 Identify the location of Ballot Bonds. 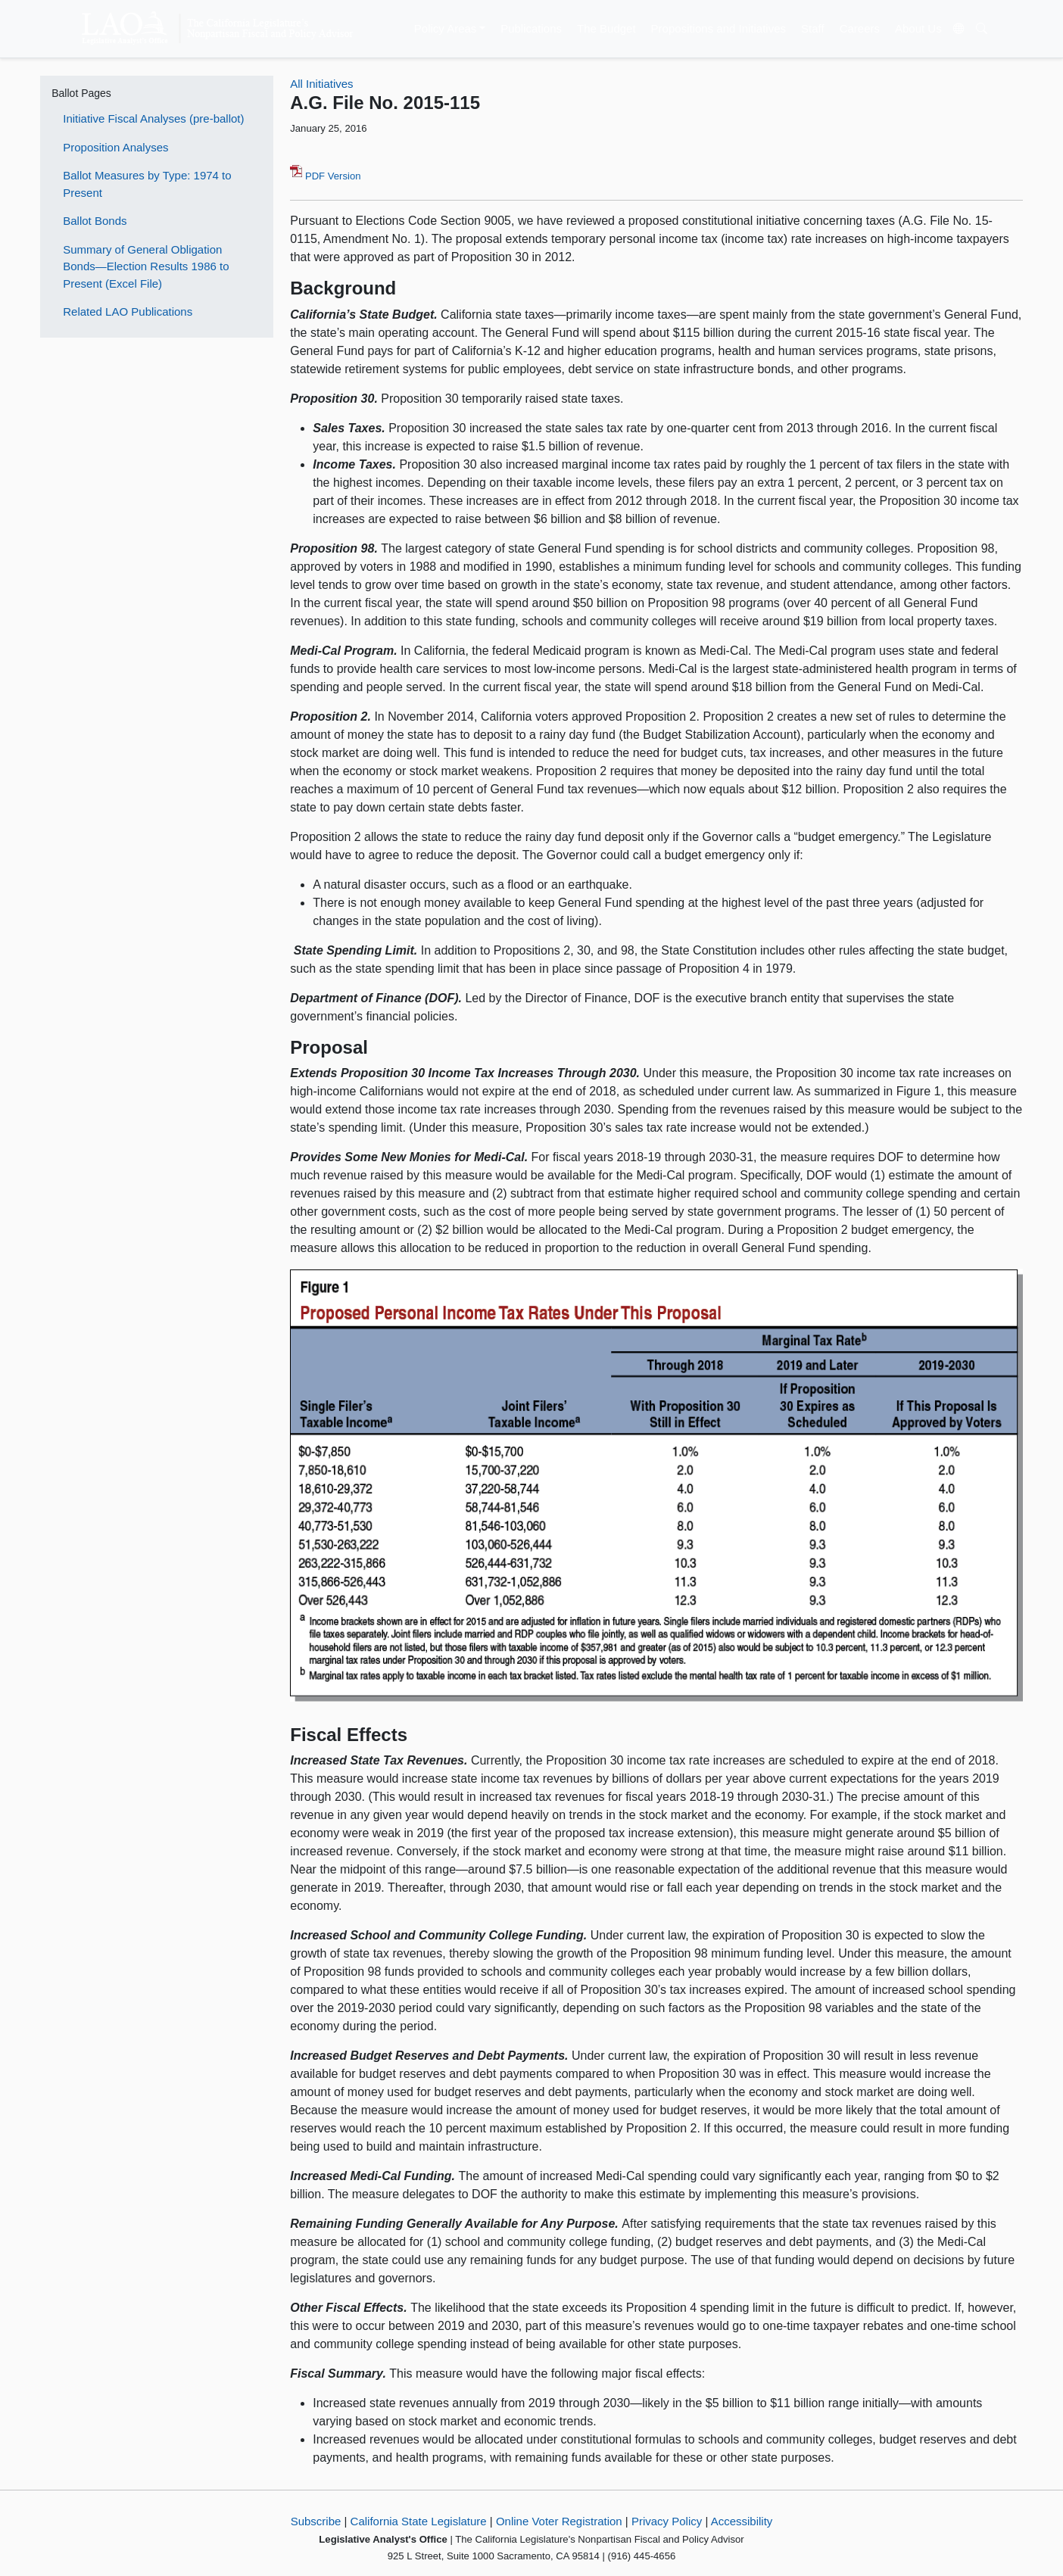
(94, 220).